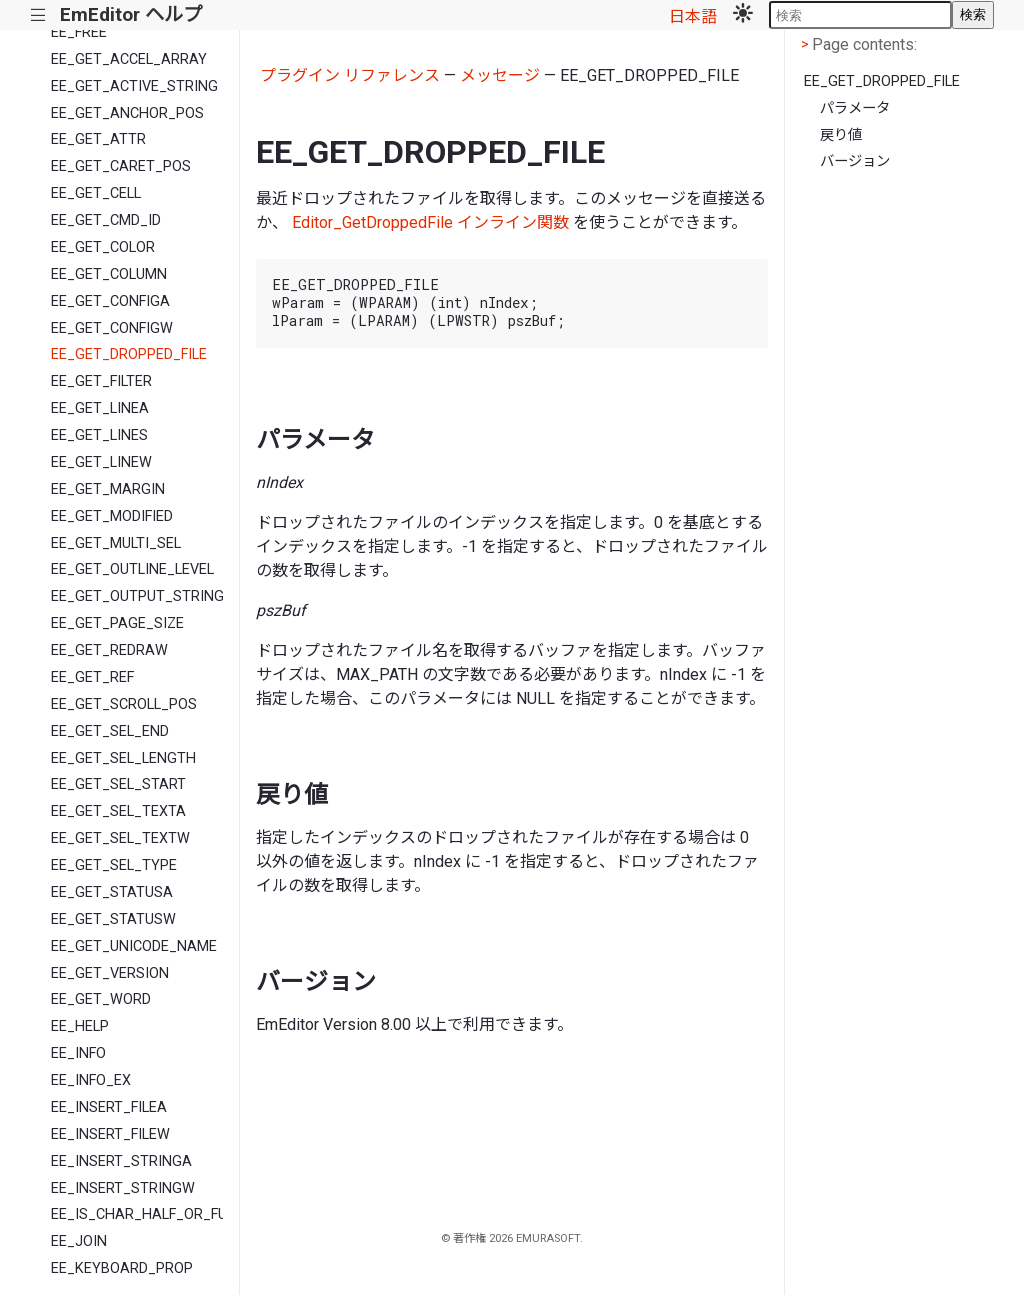  I want to click on 検索, so click(973, 14).